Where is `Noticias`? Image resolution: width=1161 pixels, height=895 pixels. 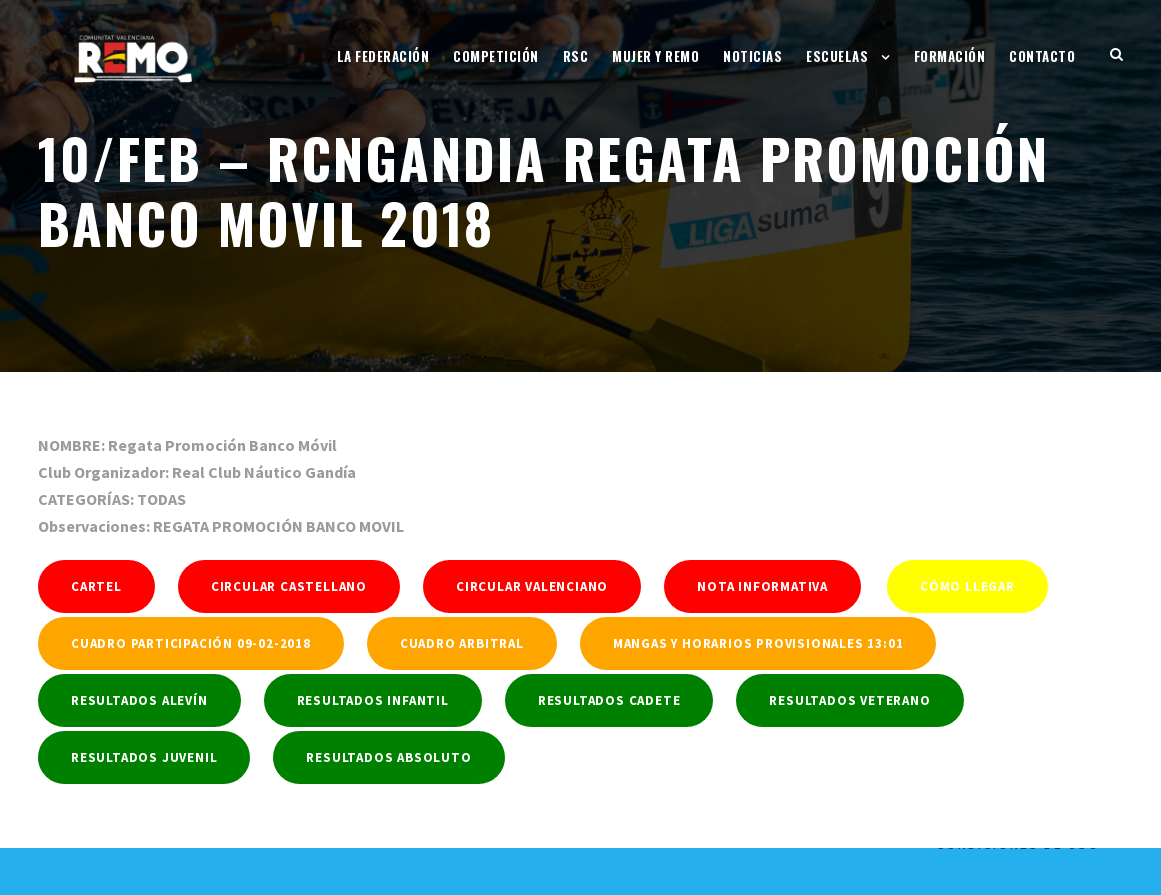 Noticias is located at coordinates (752, 56).